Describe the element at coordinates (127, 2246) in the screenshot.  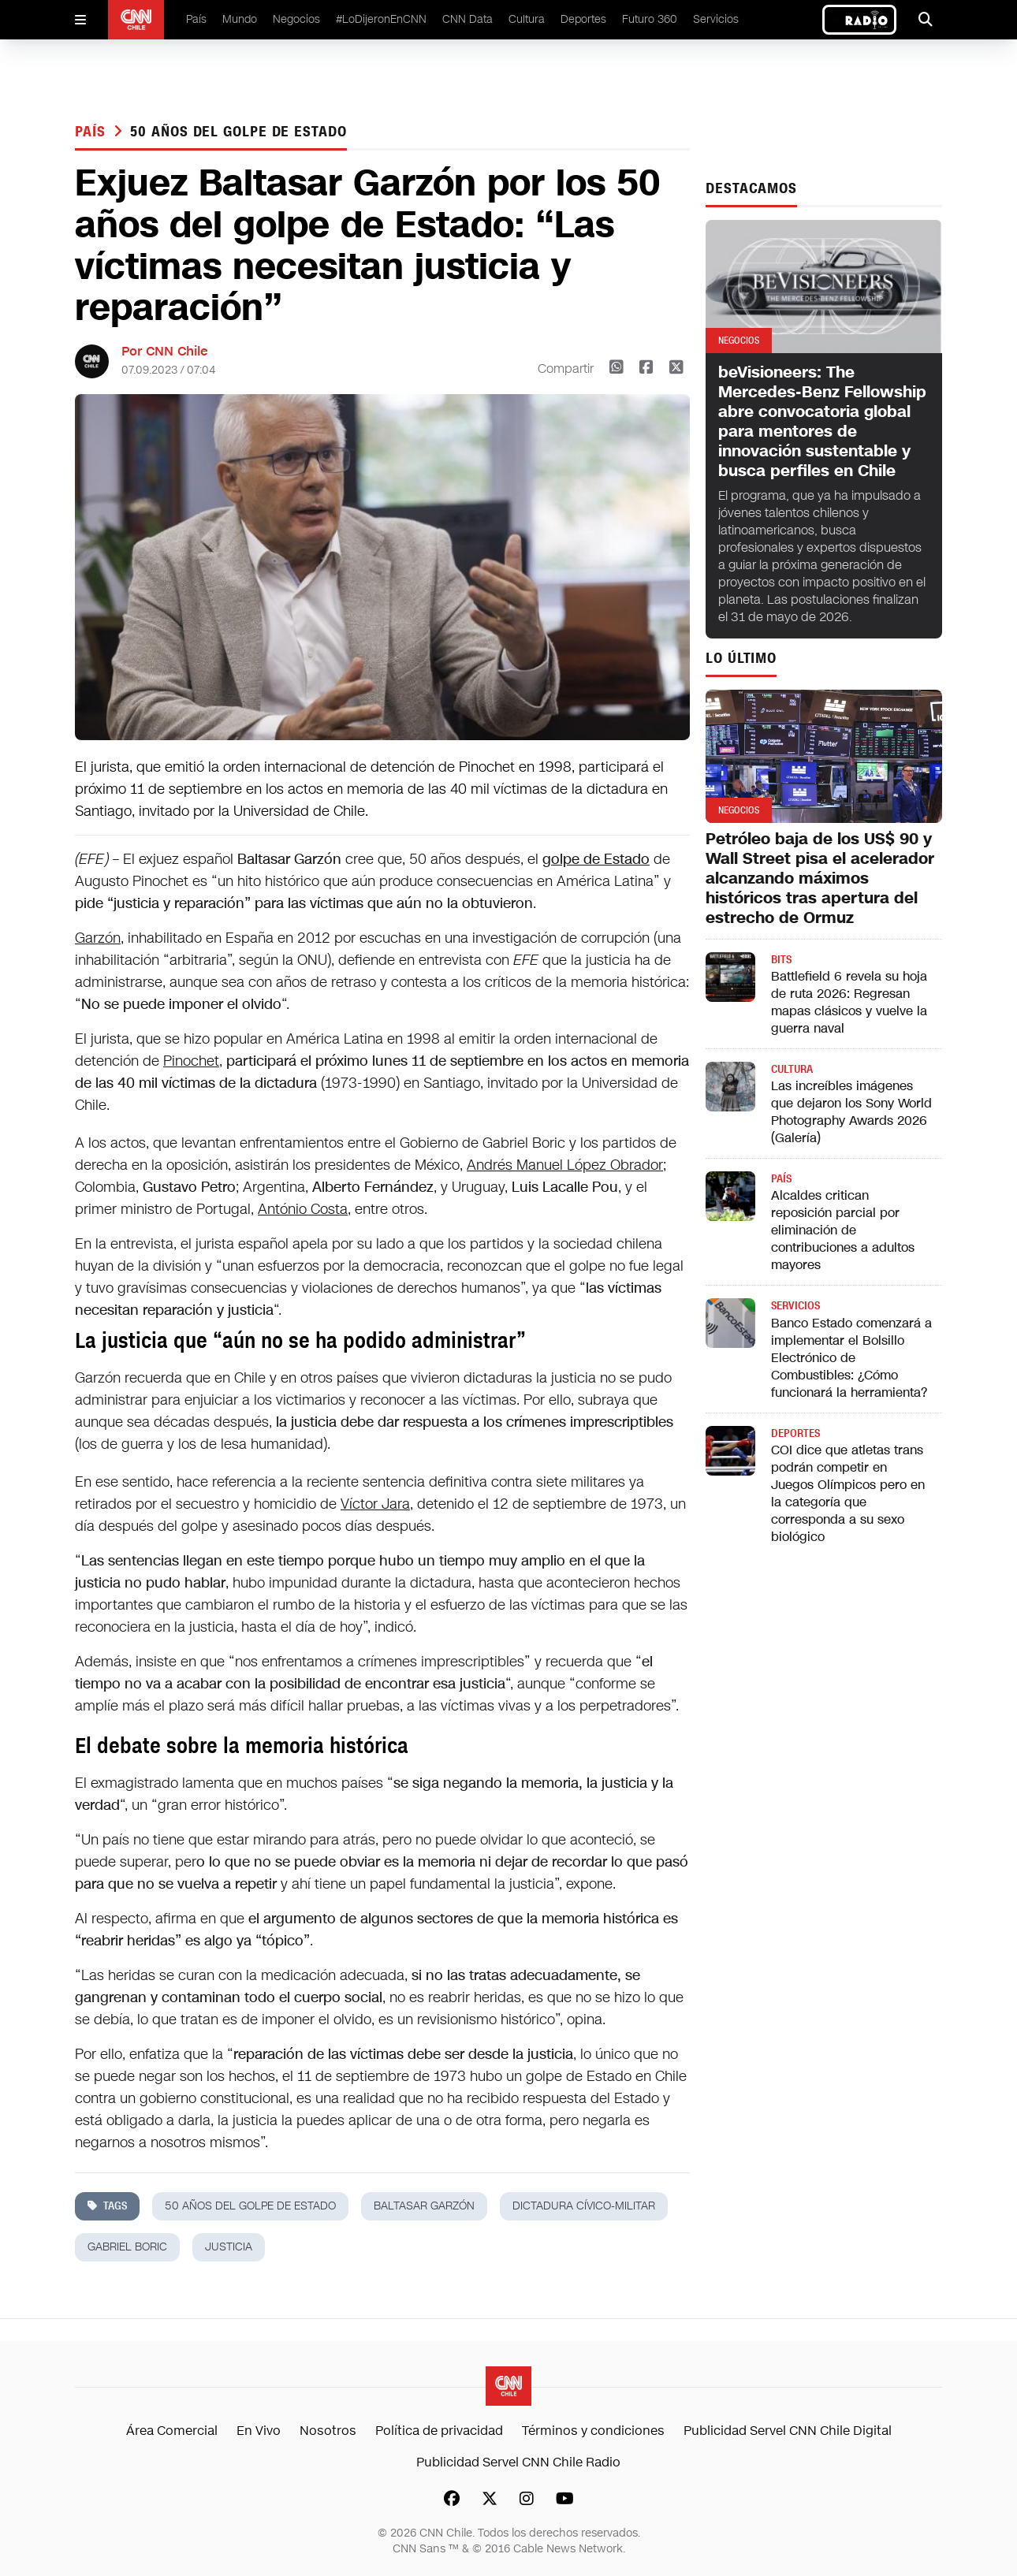
I see `gabriel boric` at that location.